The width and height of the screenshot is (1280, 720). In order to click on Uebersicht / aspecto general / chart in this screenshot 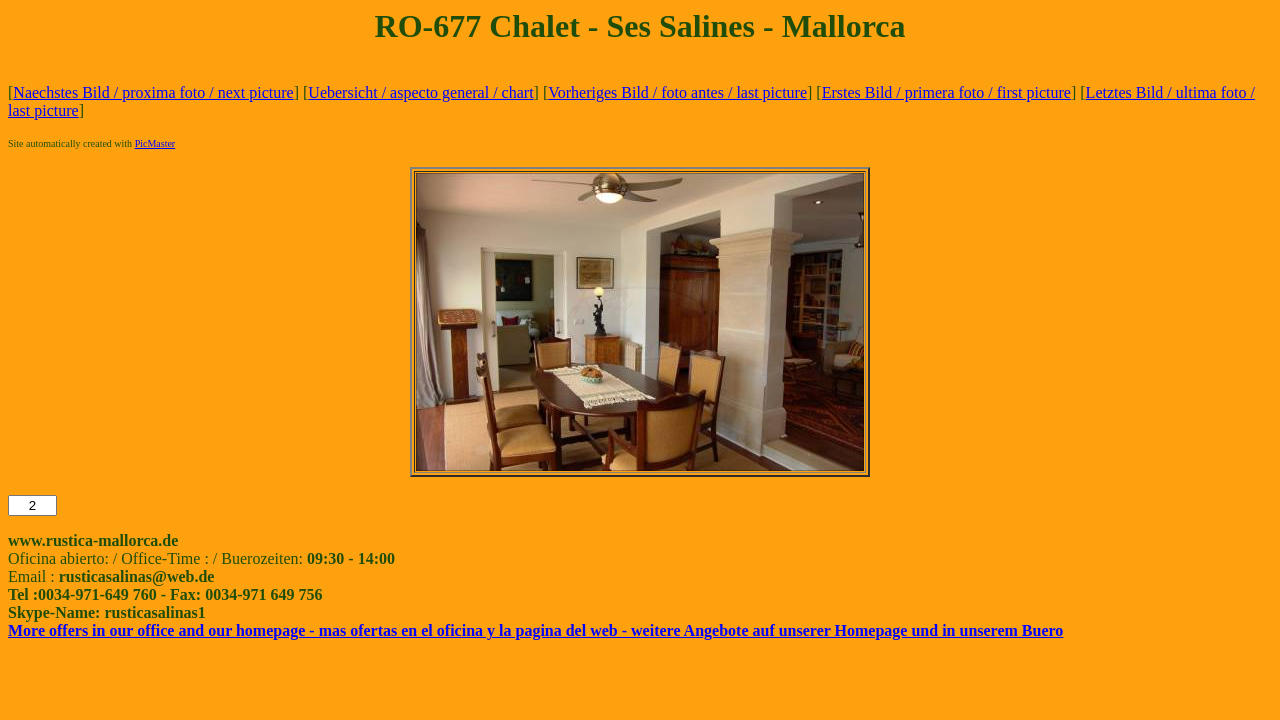, I will do `click(420, 92)`.